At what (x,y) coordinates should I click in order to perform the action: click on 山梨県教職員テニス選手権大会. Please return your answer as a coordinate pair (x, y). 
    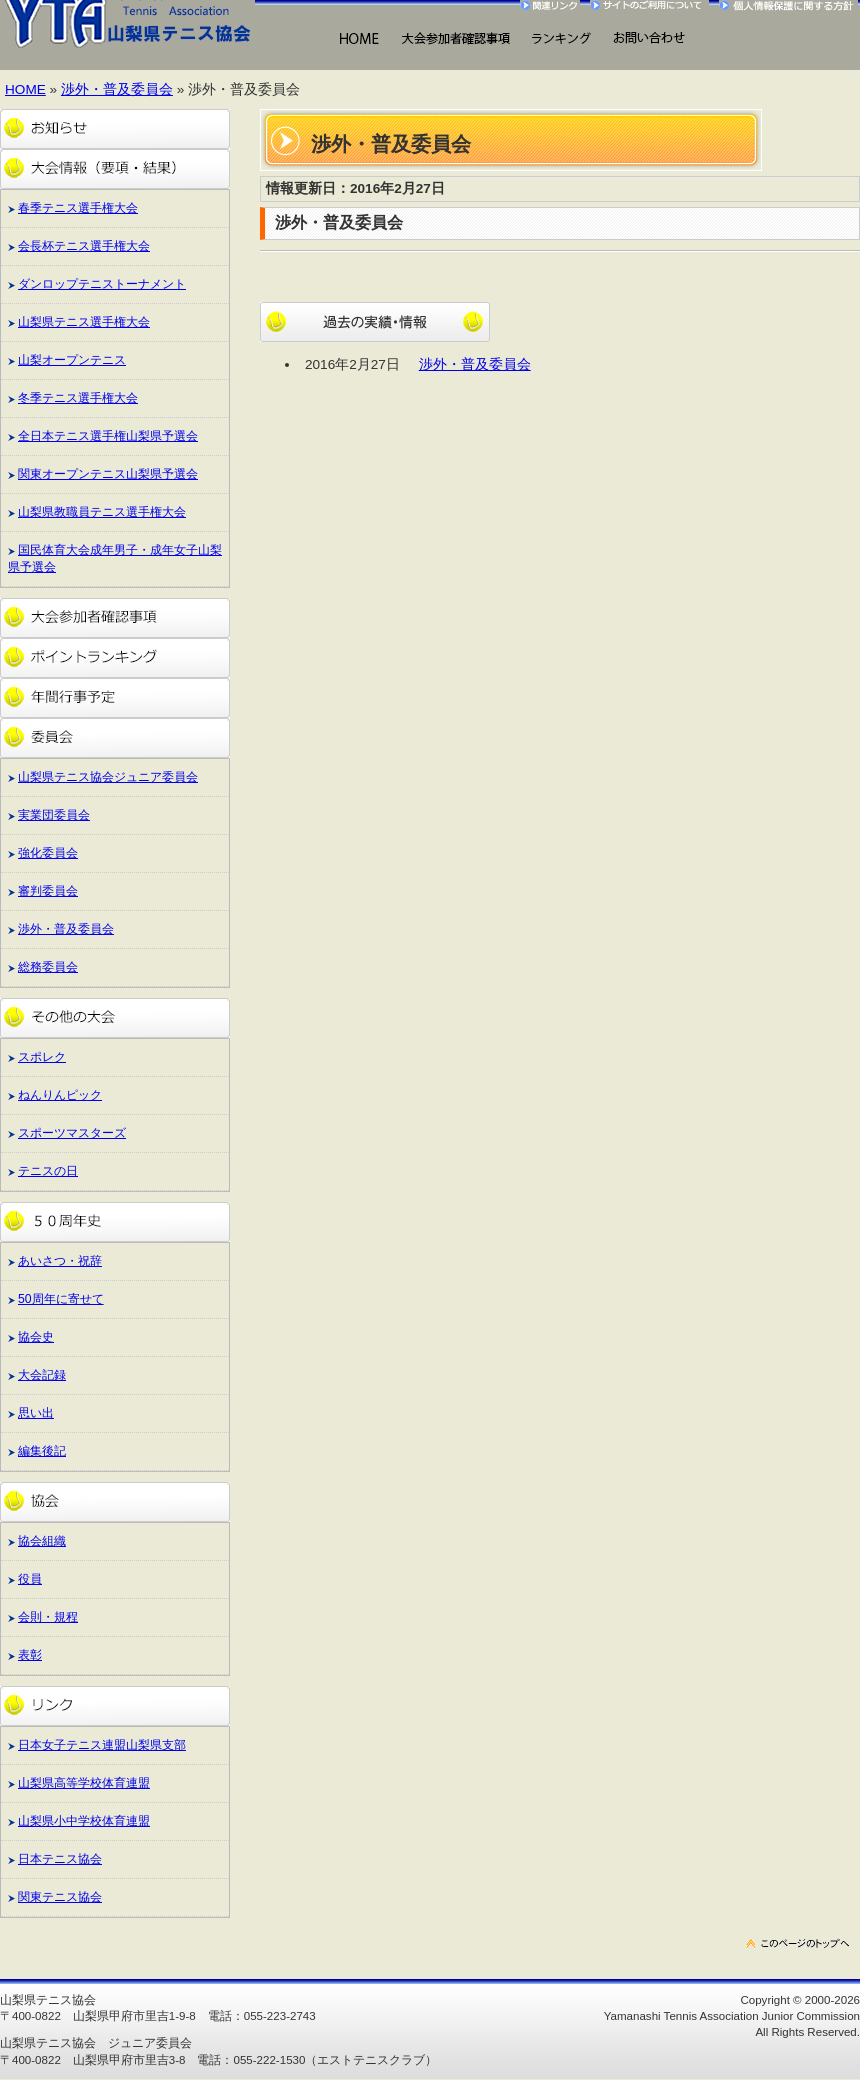
    Looking at the image, I should click on (102, 512).